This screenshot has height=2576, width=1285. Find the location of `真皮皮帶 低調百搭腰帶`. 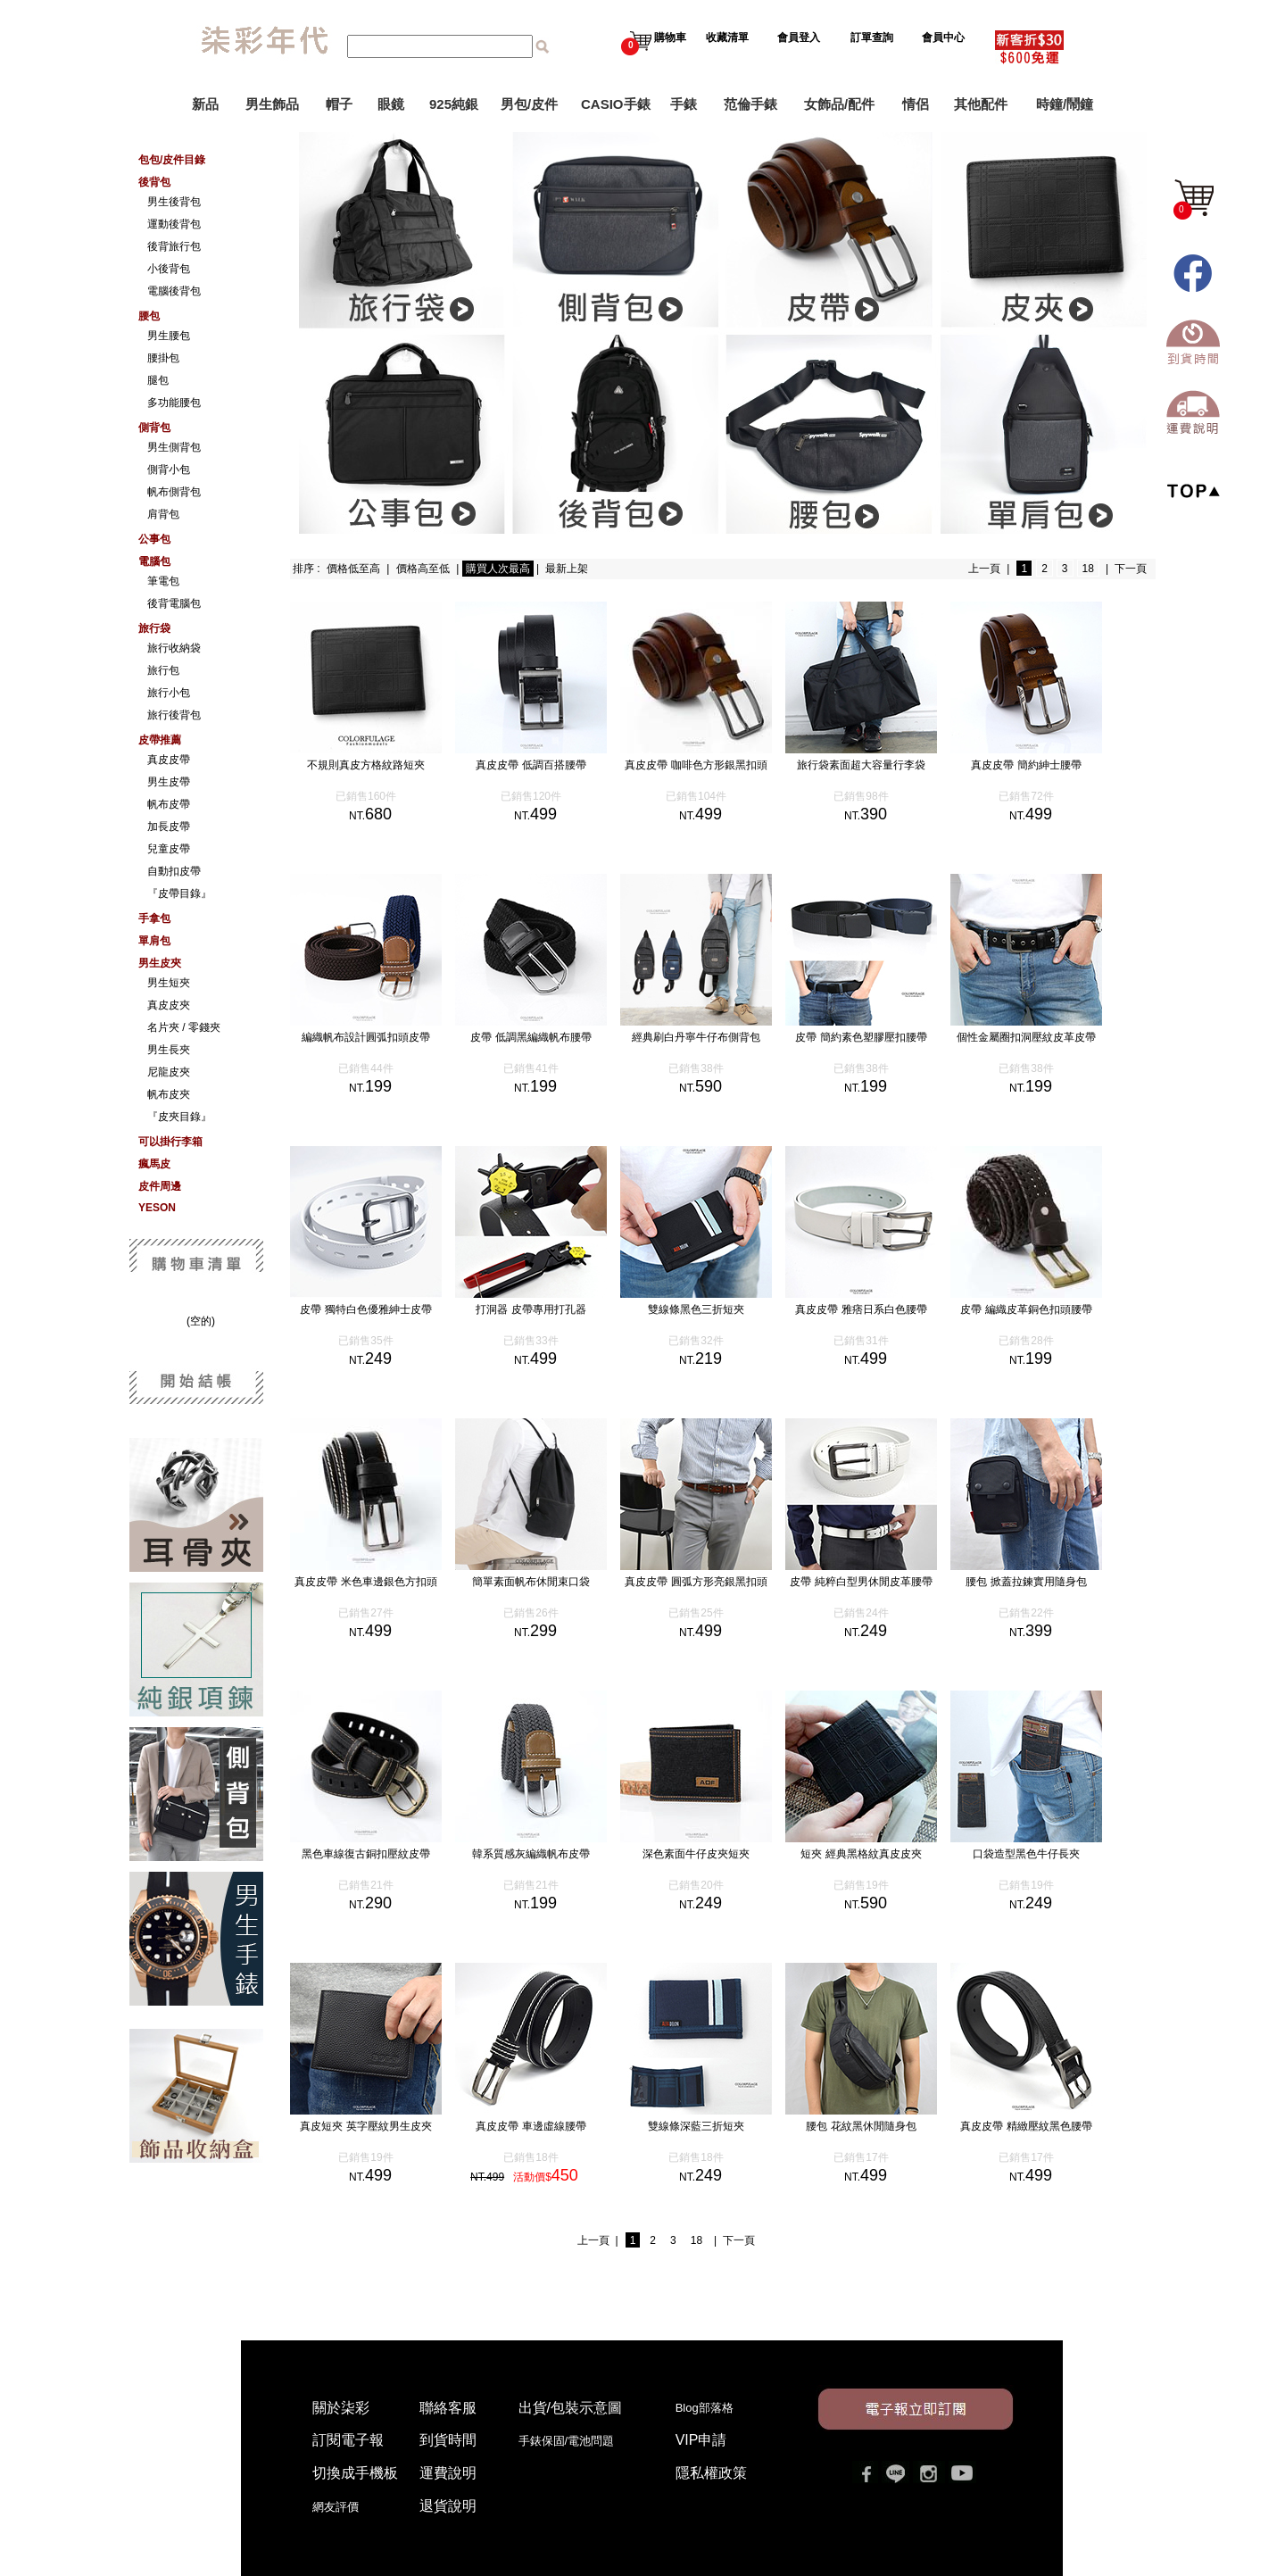

真皮皮帶 低調百搭腰帶 is located at coordinates (548, 765).